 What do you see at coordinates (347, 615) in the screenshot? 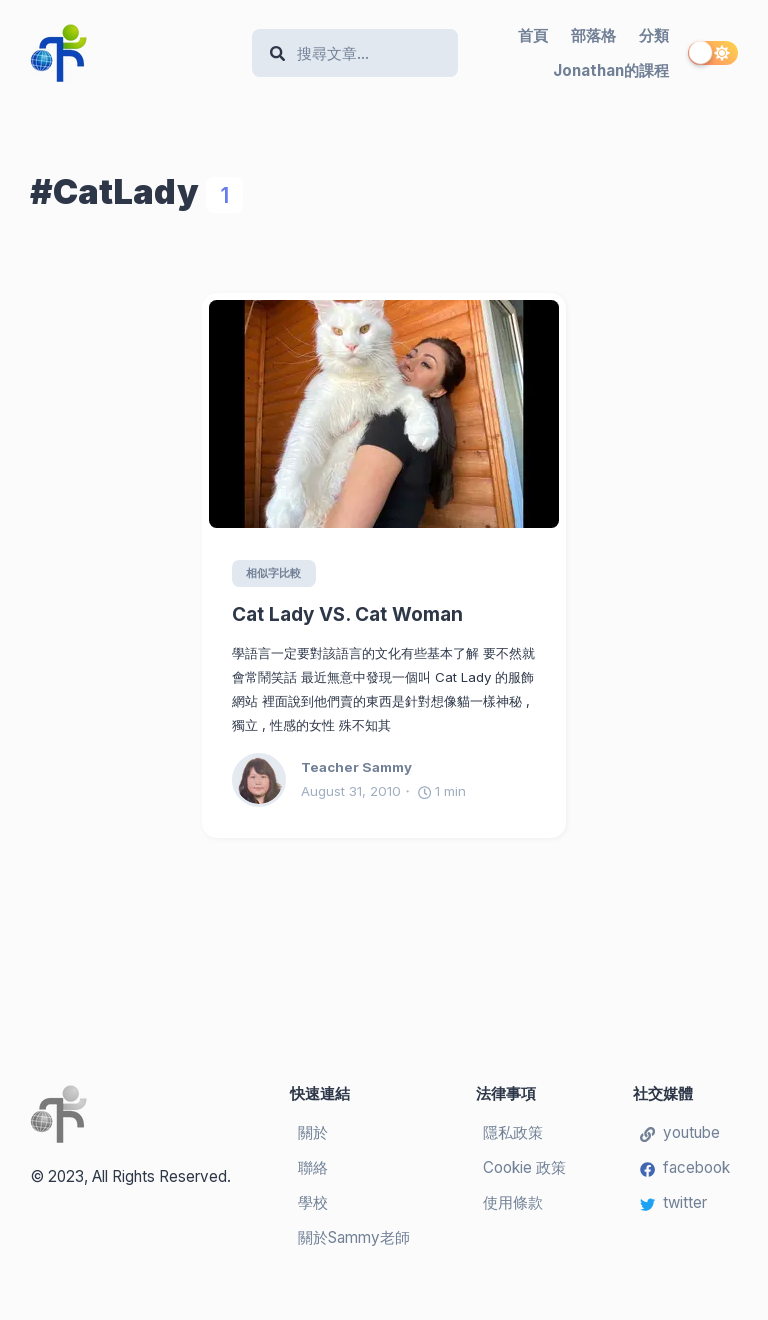
I see `Cat Lady VS. Cat Woman` at bounding box center [347, 615].